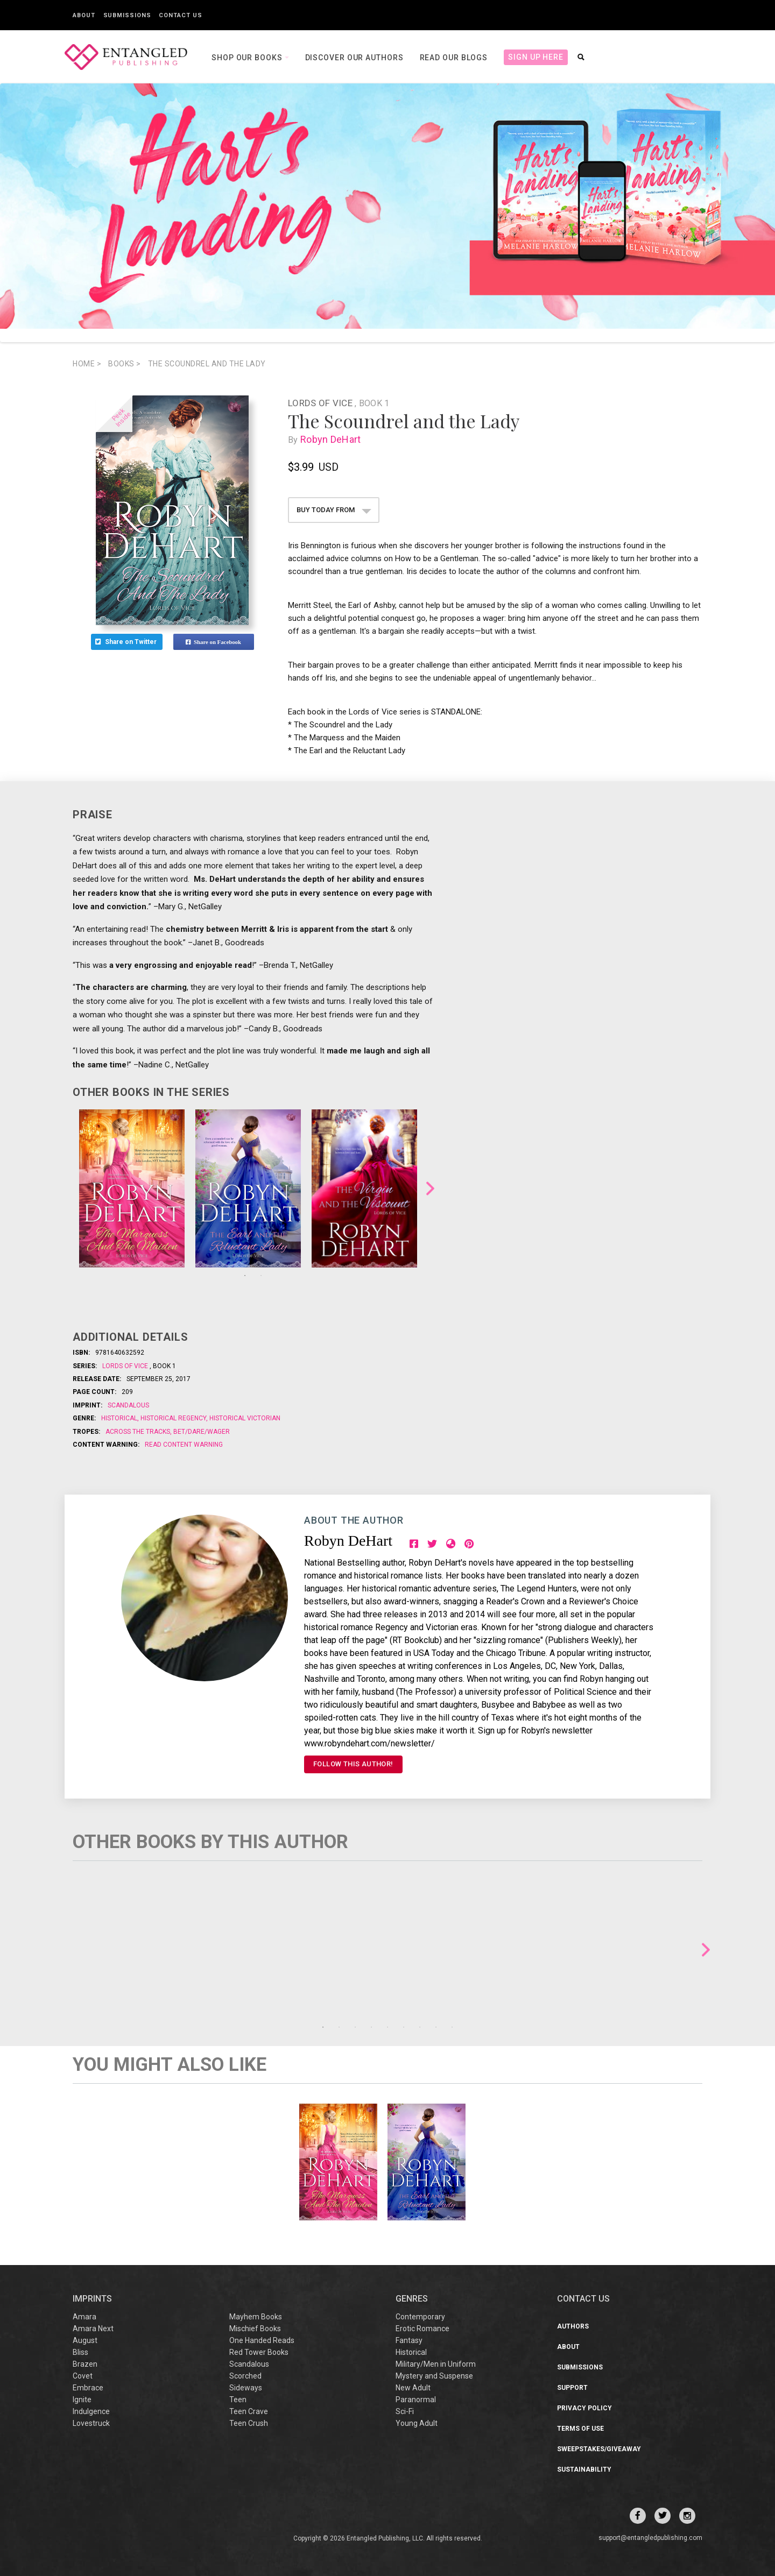  What do you see at coordinates (126, 642) in the screenshot?
I see `Share on Twitter` at bounding box center [126, 642].